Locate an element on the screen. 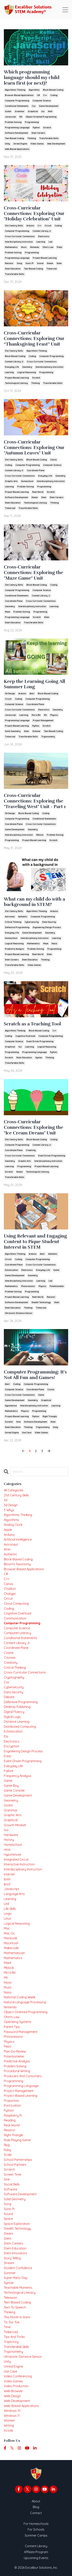 The height and width of the screenshot is (2576, 72). atari is located at coordinates (32, 693).